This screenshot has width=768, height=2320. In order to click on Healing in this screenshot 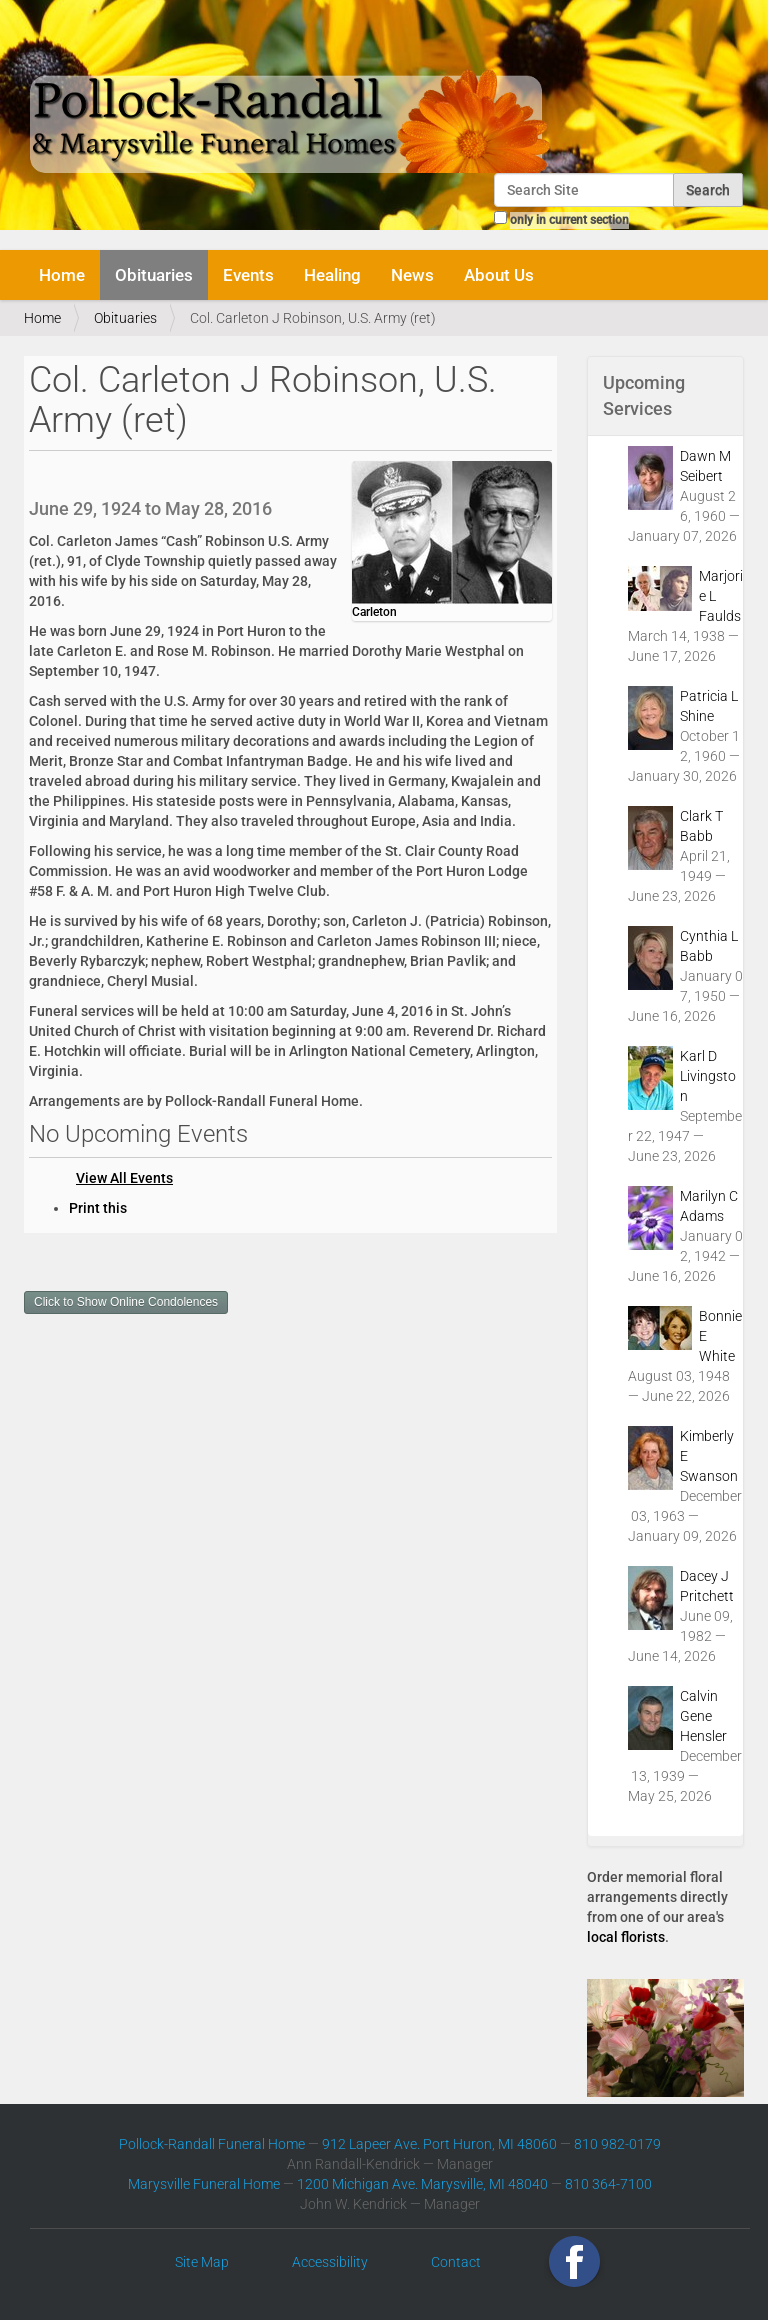, I will do `click(332, 275)`.